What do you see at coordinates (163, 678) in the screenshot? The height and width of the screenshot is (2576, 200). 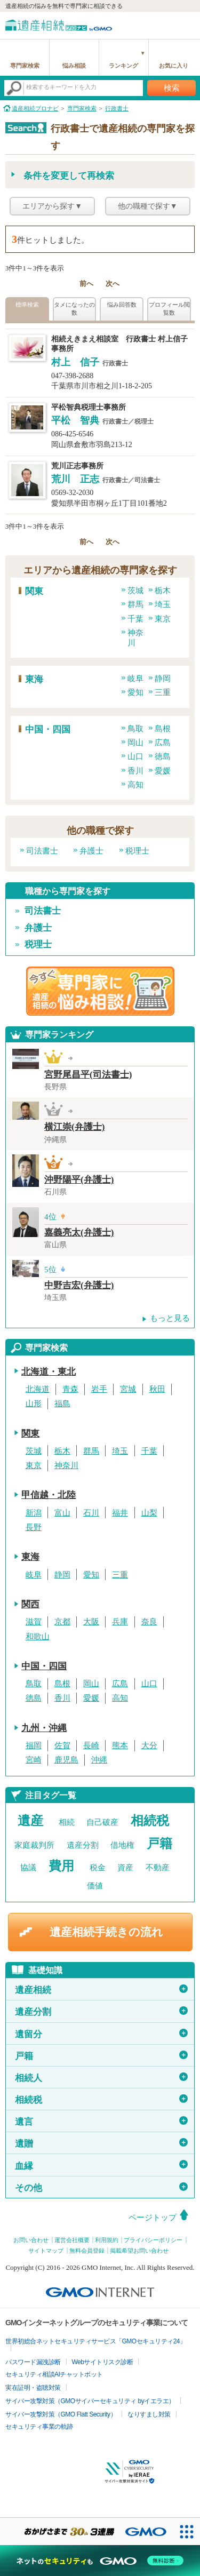 I see `静岡` at bounding box center [163, 678].